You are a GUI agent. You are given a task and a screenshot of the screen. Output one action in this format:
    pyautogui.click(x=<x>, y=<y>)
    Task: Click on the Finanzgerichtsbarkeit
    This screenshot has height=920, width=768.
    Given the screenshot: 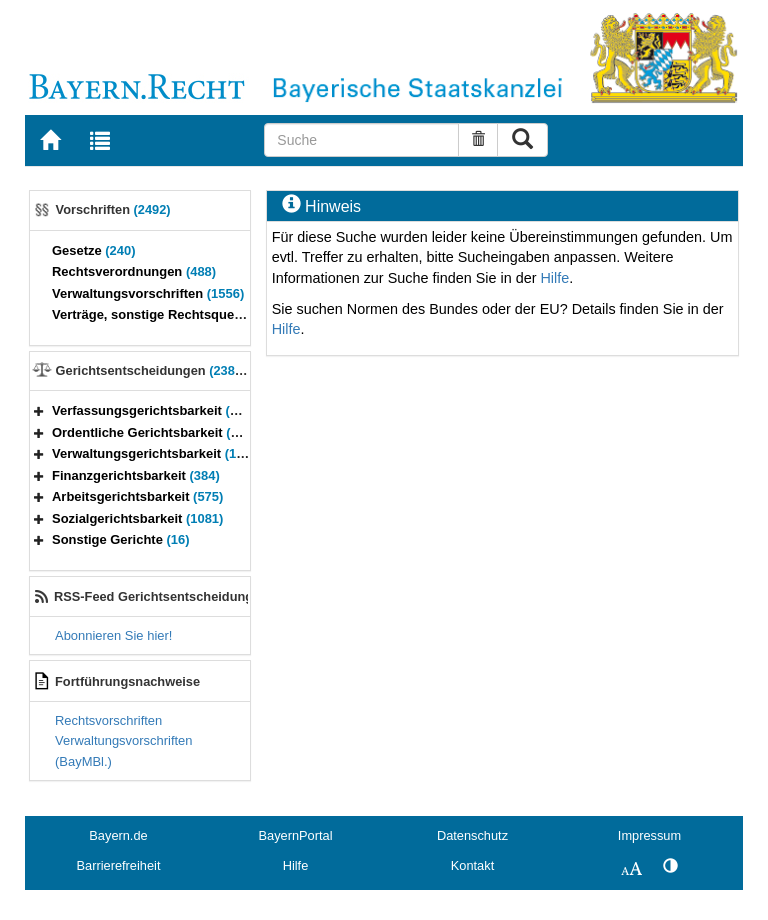 What is the action you would take?
    pyautogui.click(x=136, y=475)
    